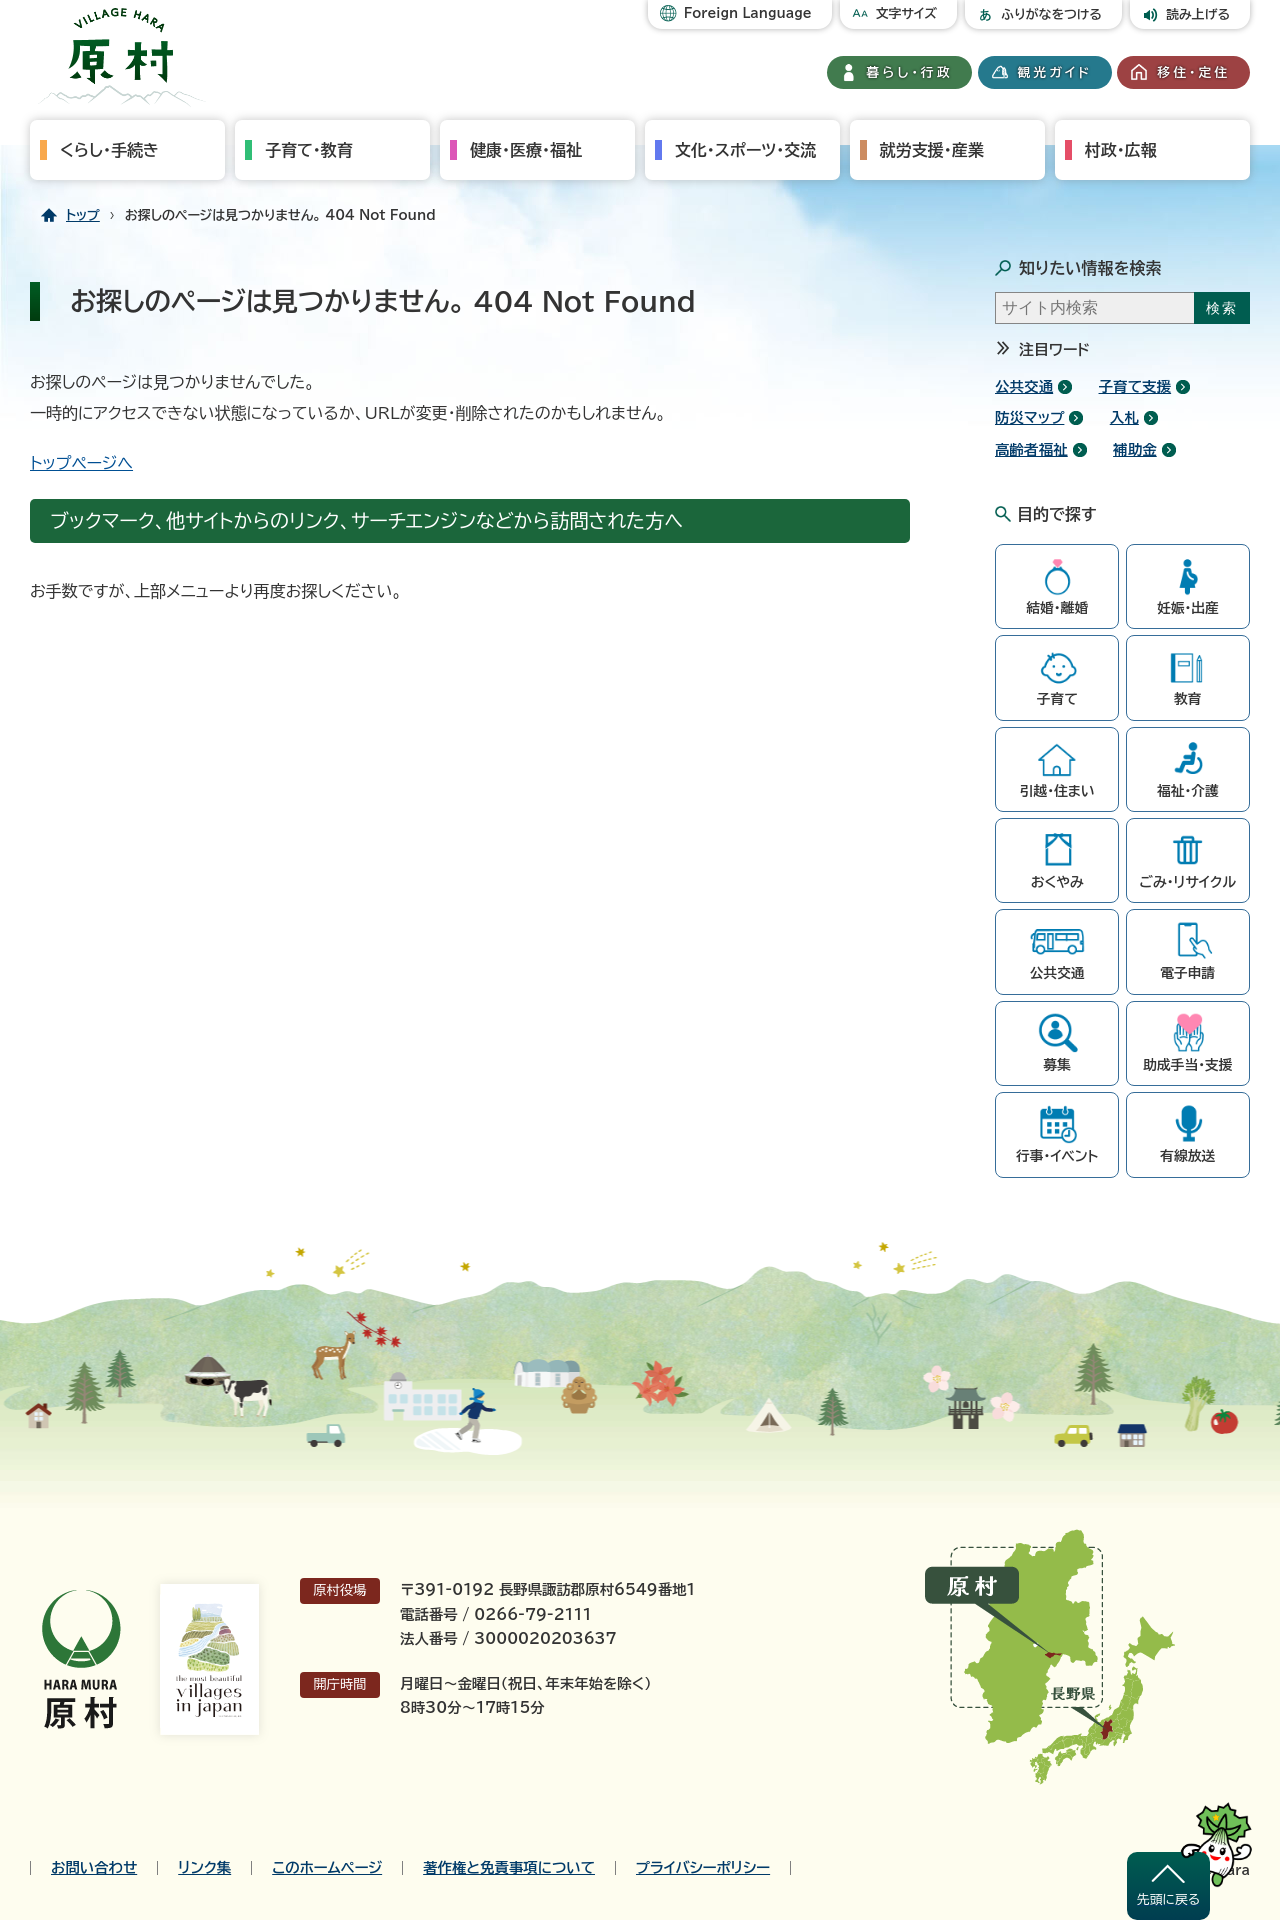 The width and height of the screenshot is (1280, 1920). Describe the element at coordinates (1135, 386) in the screenshot. I see `子育て支援` at that location.